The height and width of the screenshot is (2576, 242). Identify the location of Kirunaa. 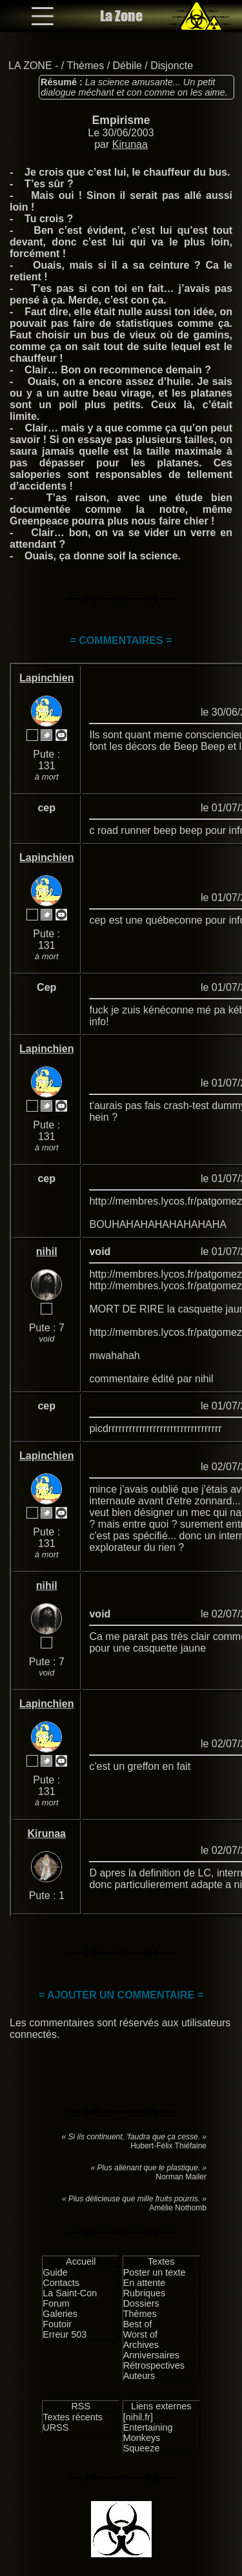
(130, 144).